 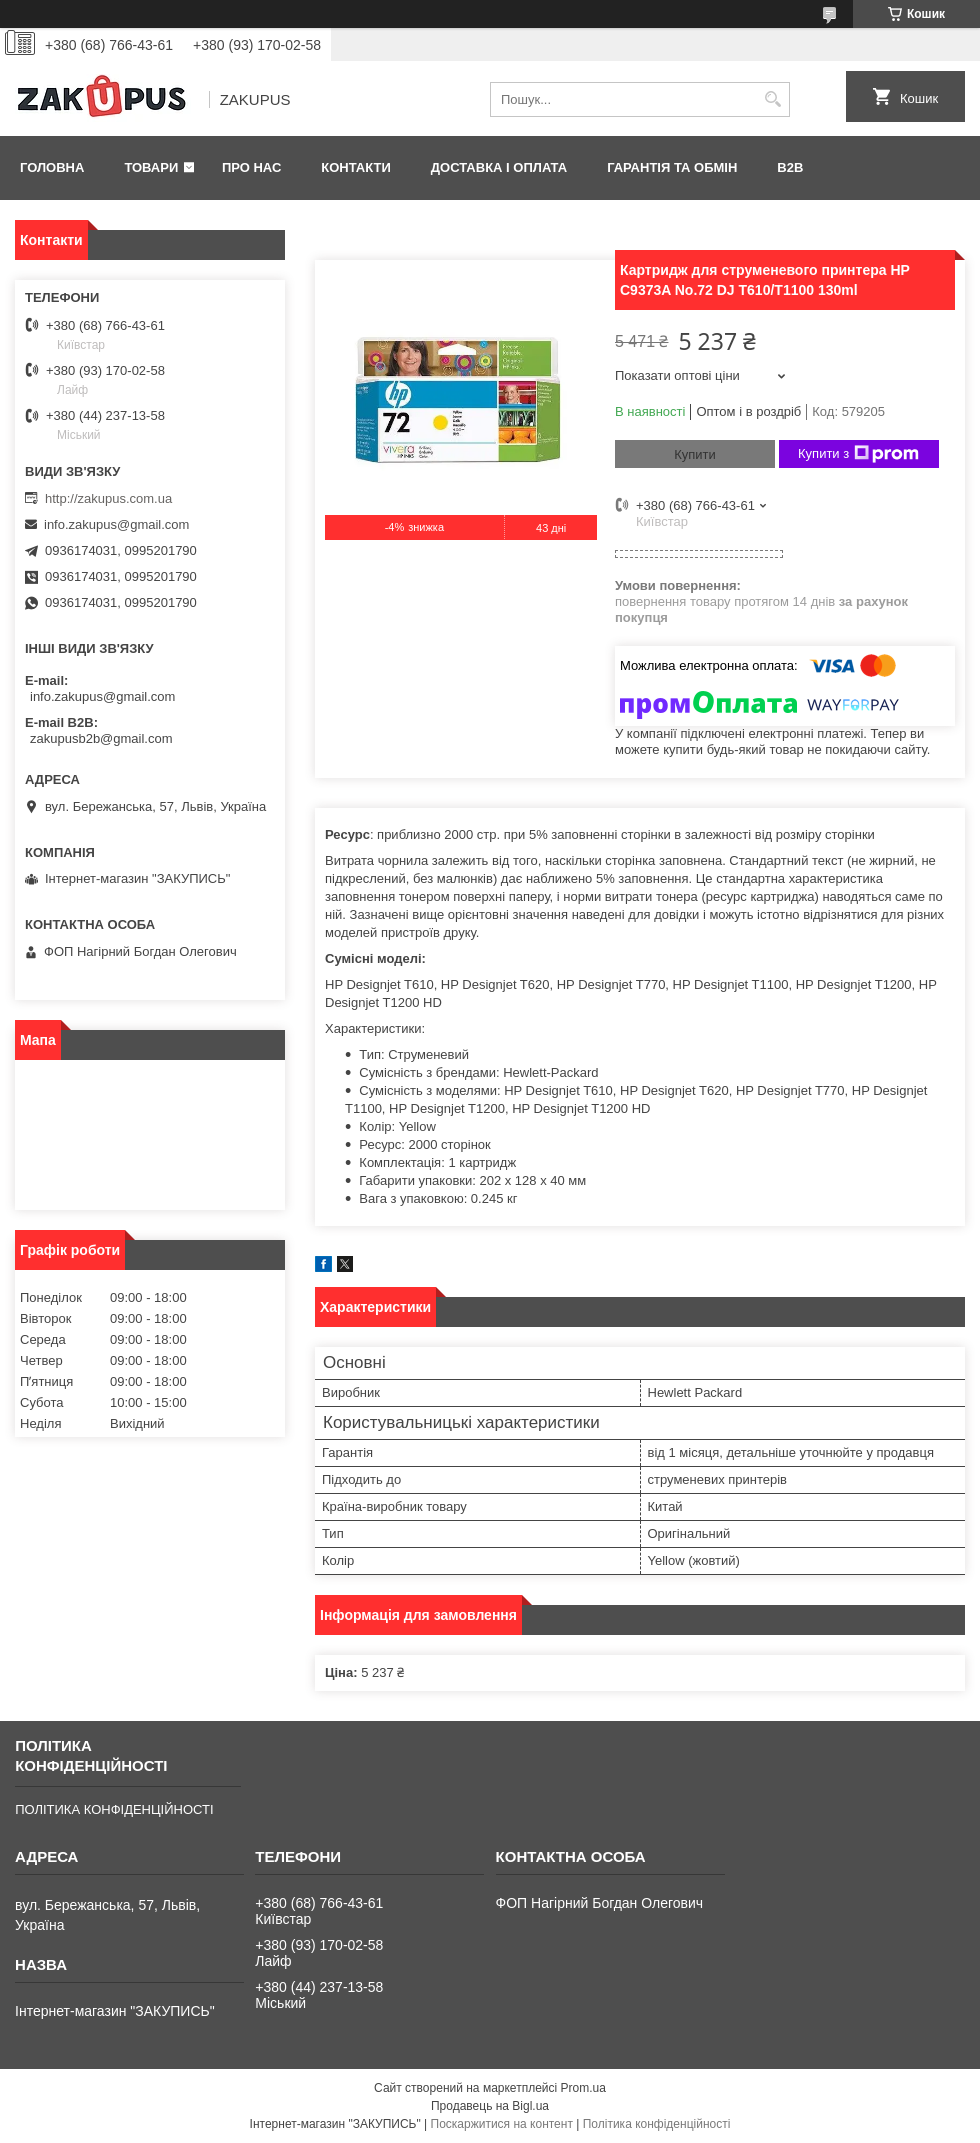 I want to click on Товари, so click(x=151, y=167).